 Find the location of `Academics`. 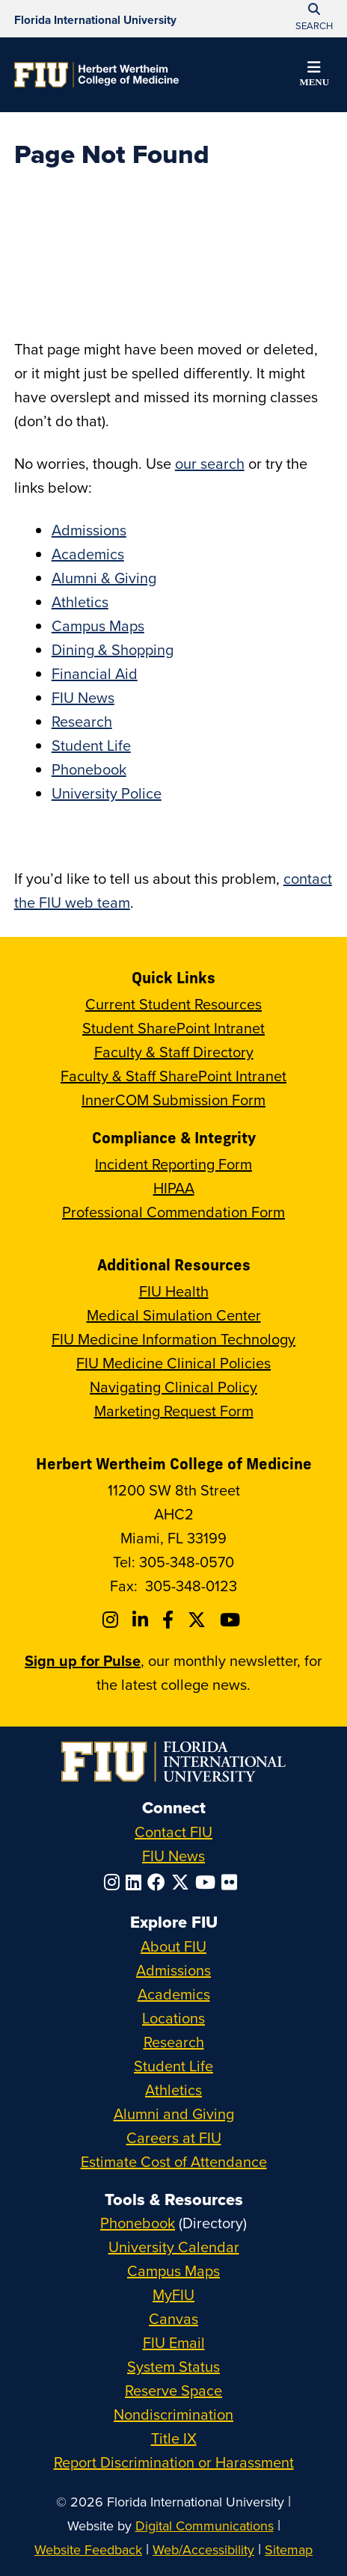

Academics is located at coordinates (88, 554).